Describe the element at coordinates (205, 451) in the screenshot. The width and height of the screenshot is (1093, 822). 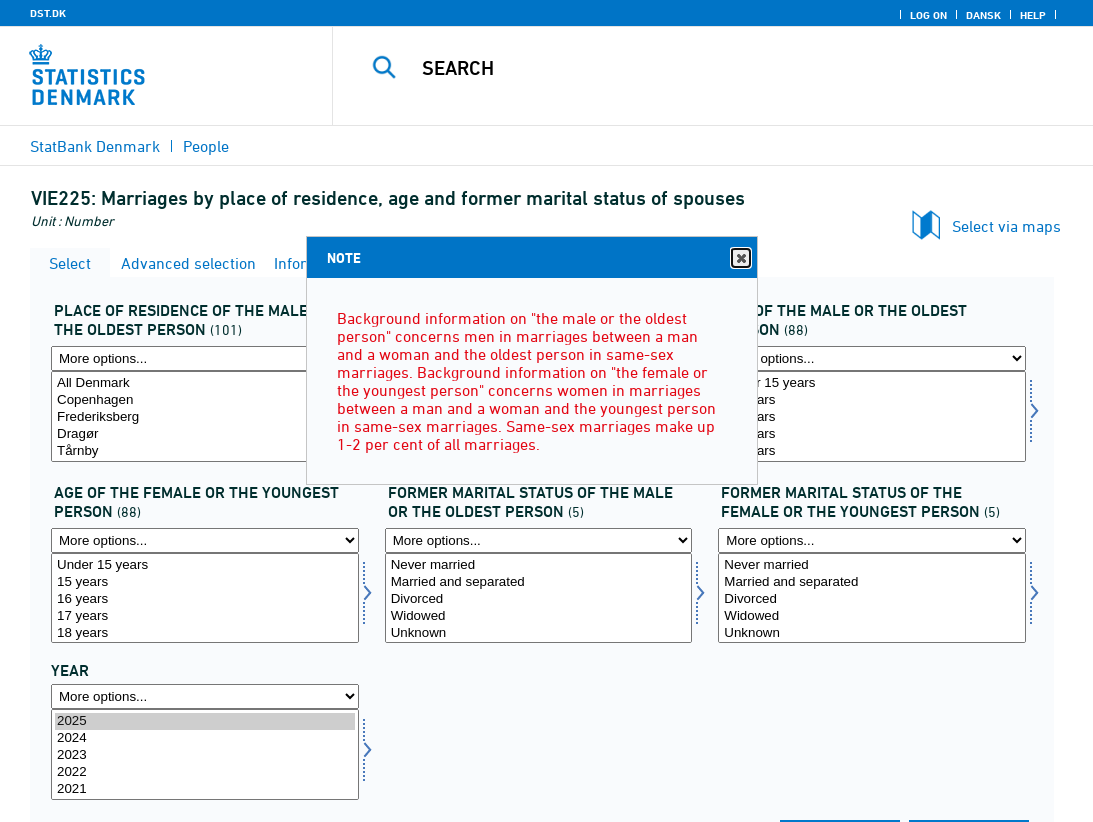
I see `Tårnby` at that location.